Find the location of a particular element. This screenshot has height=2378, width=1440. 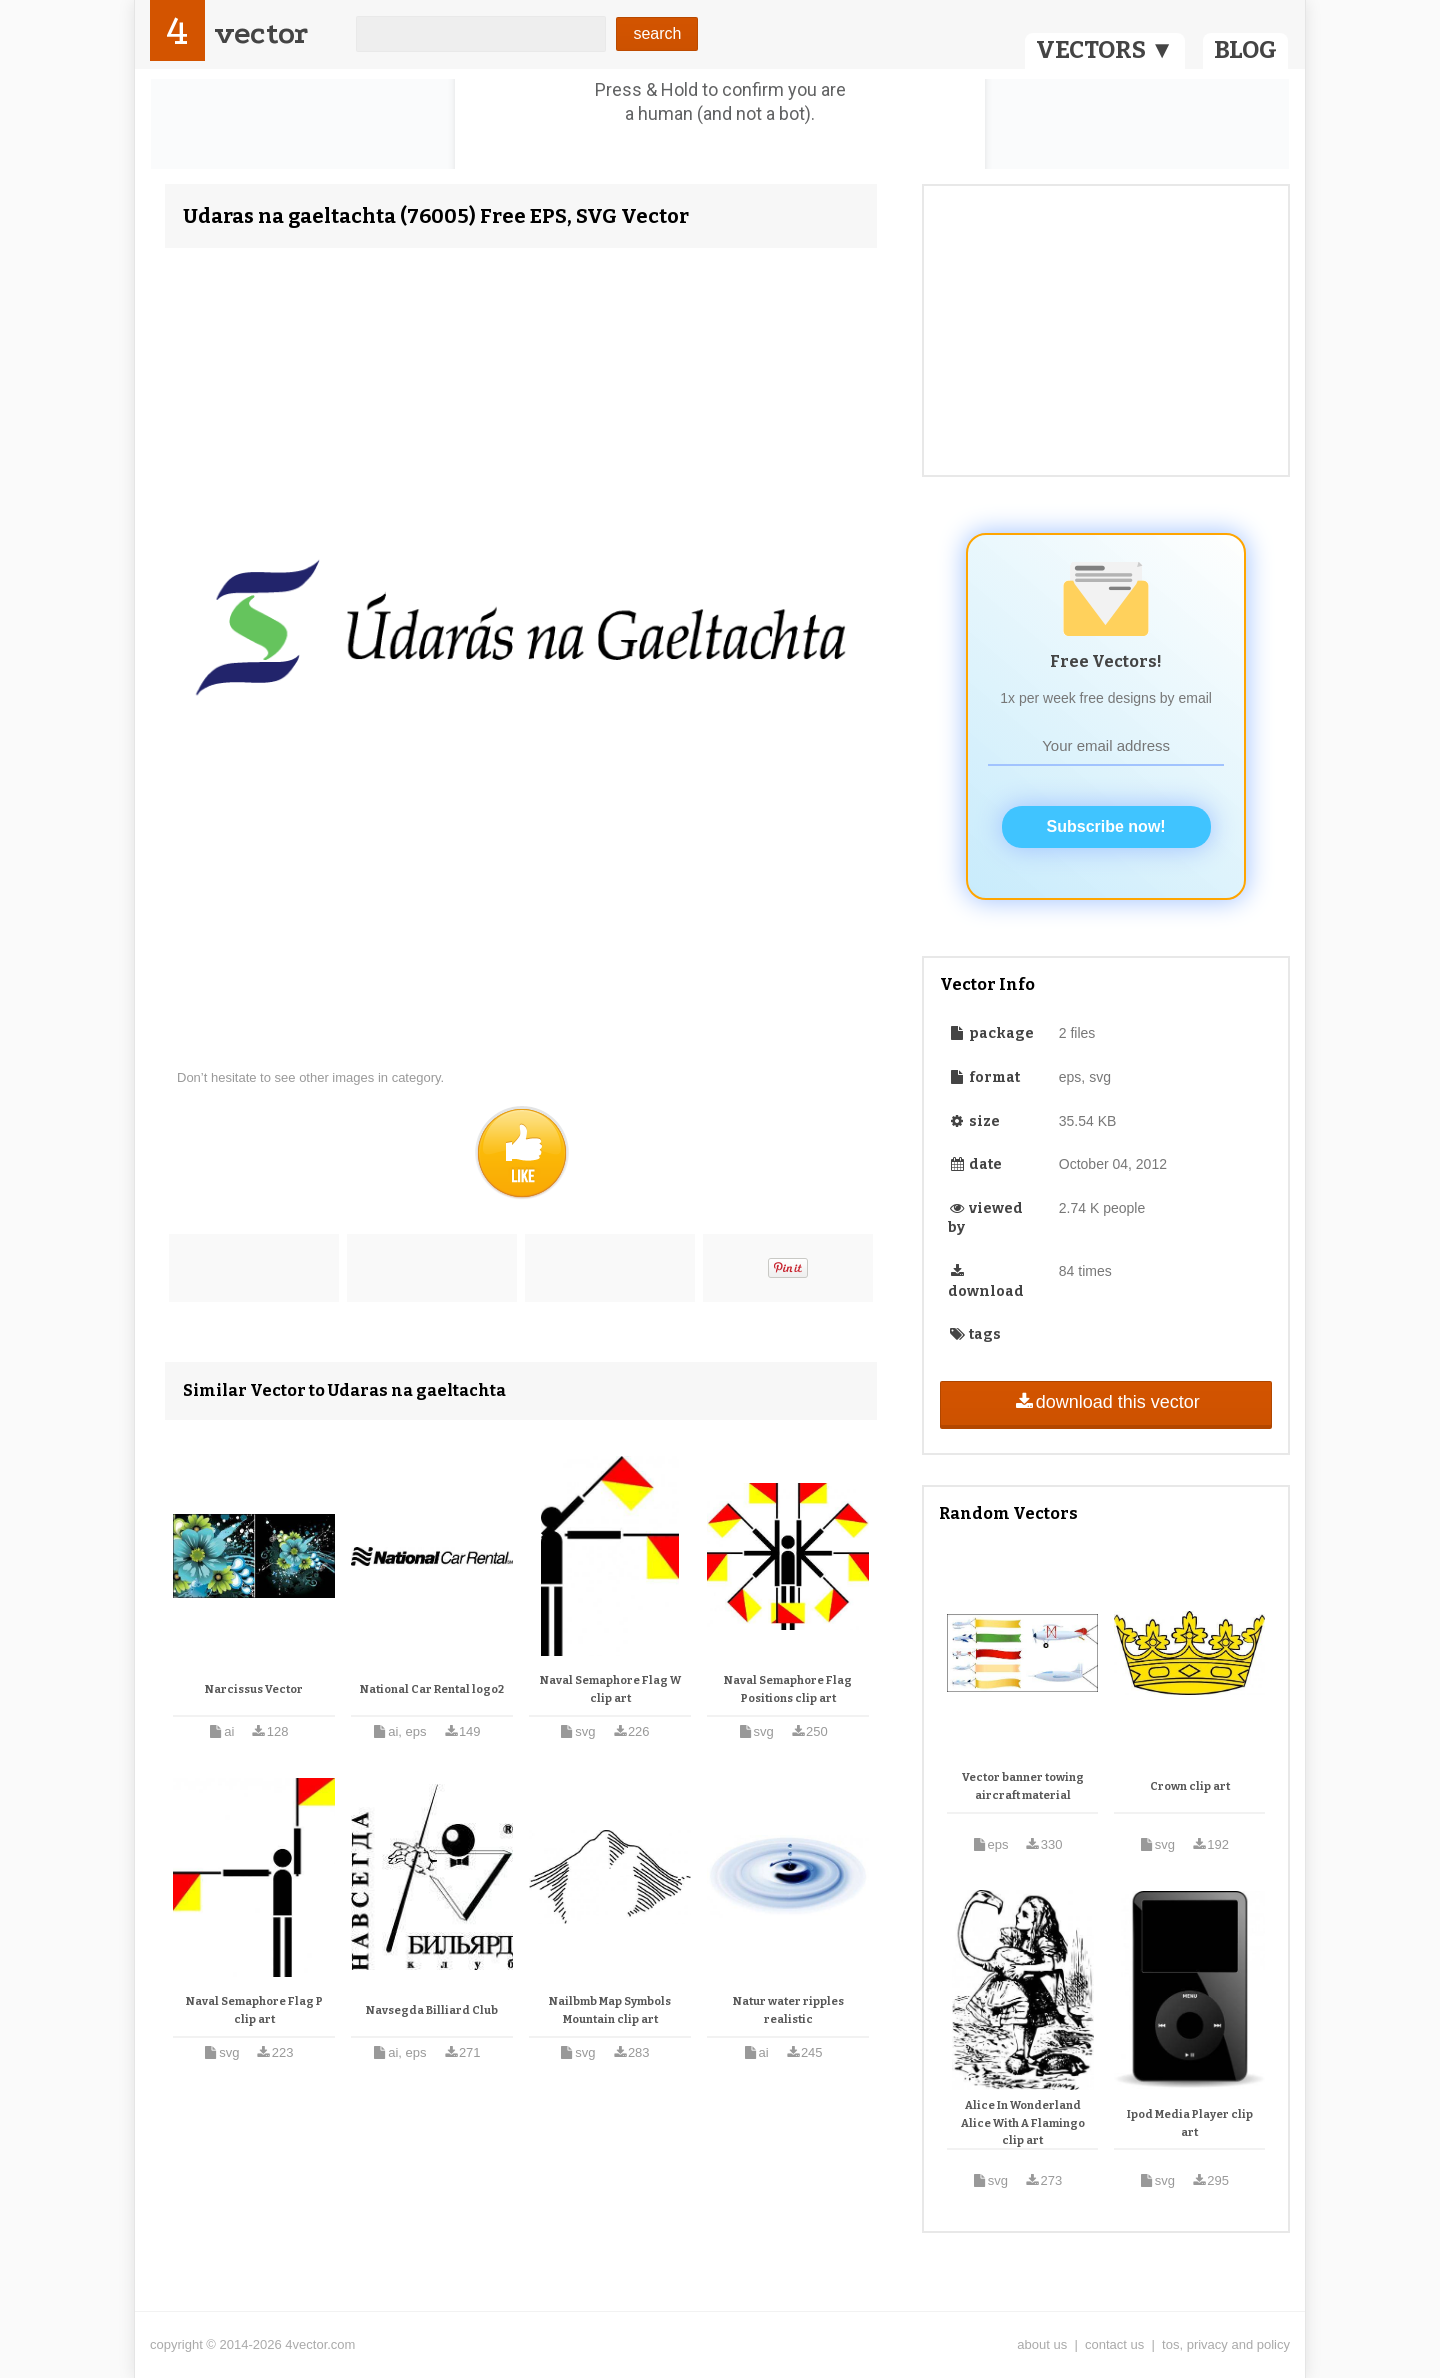

Vector banner towing aircraft material is located at coordinates (1023, 1786).